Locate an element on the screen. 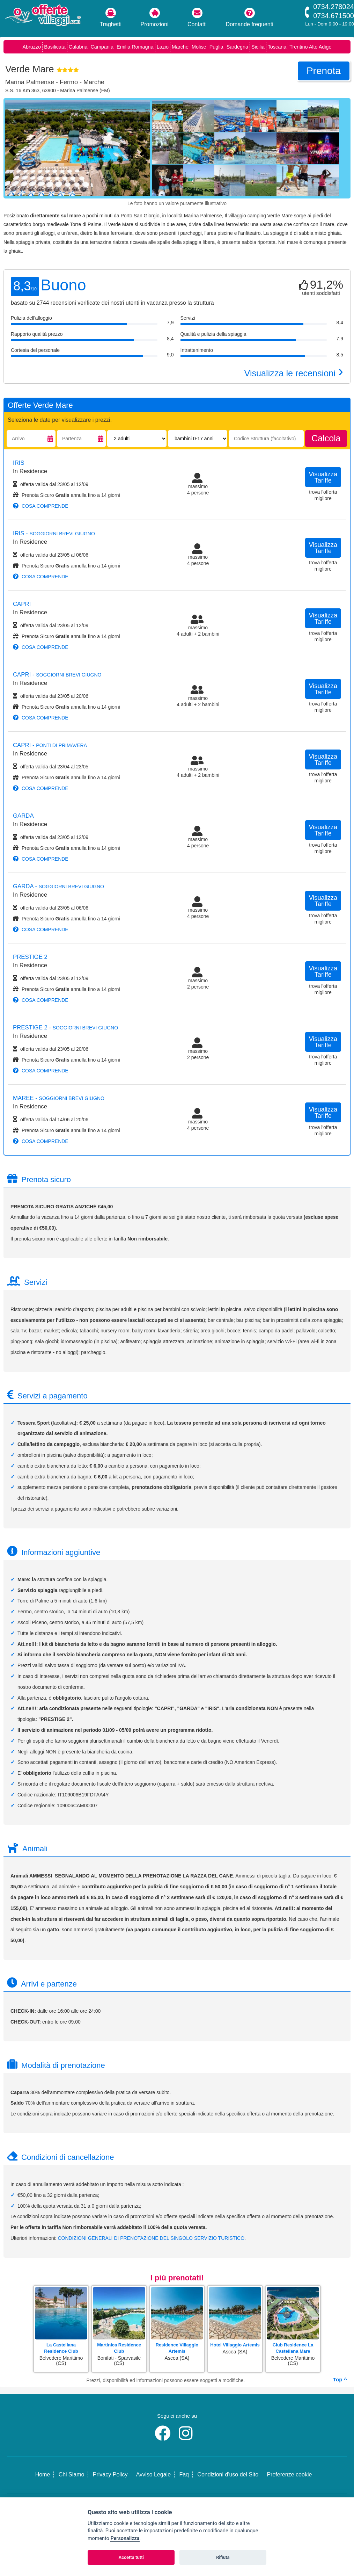 The width and height of the screenshot is (354, 2576). prenota is located at coordinates (324, 70).